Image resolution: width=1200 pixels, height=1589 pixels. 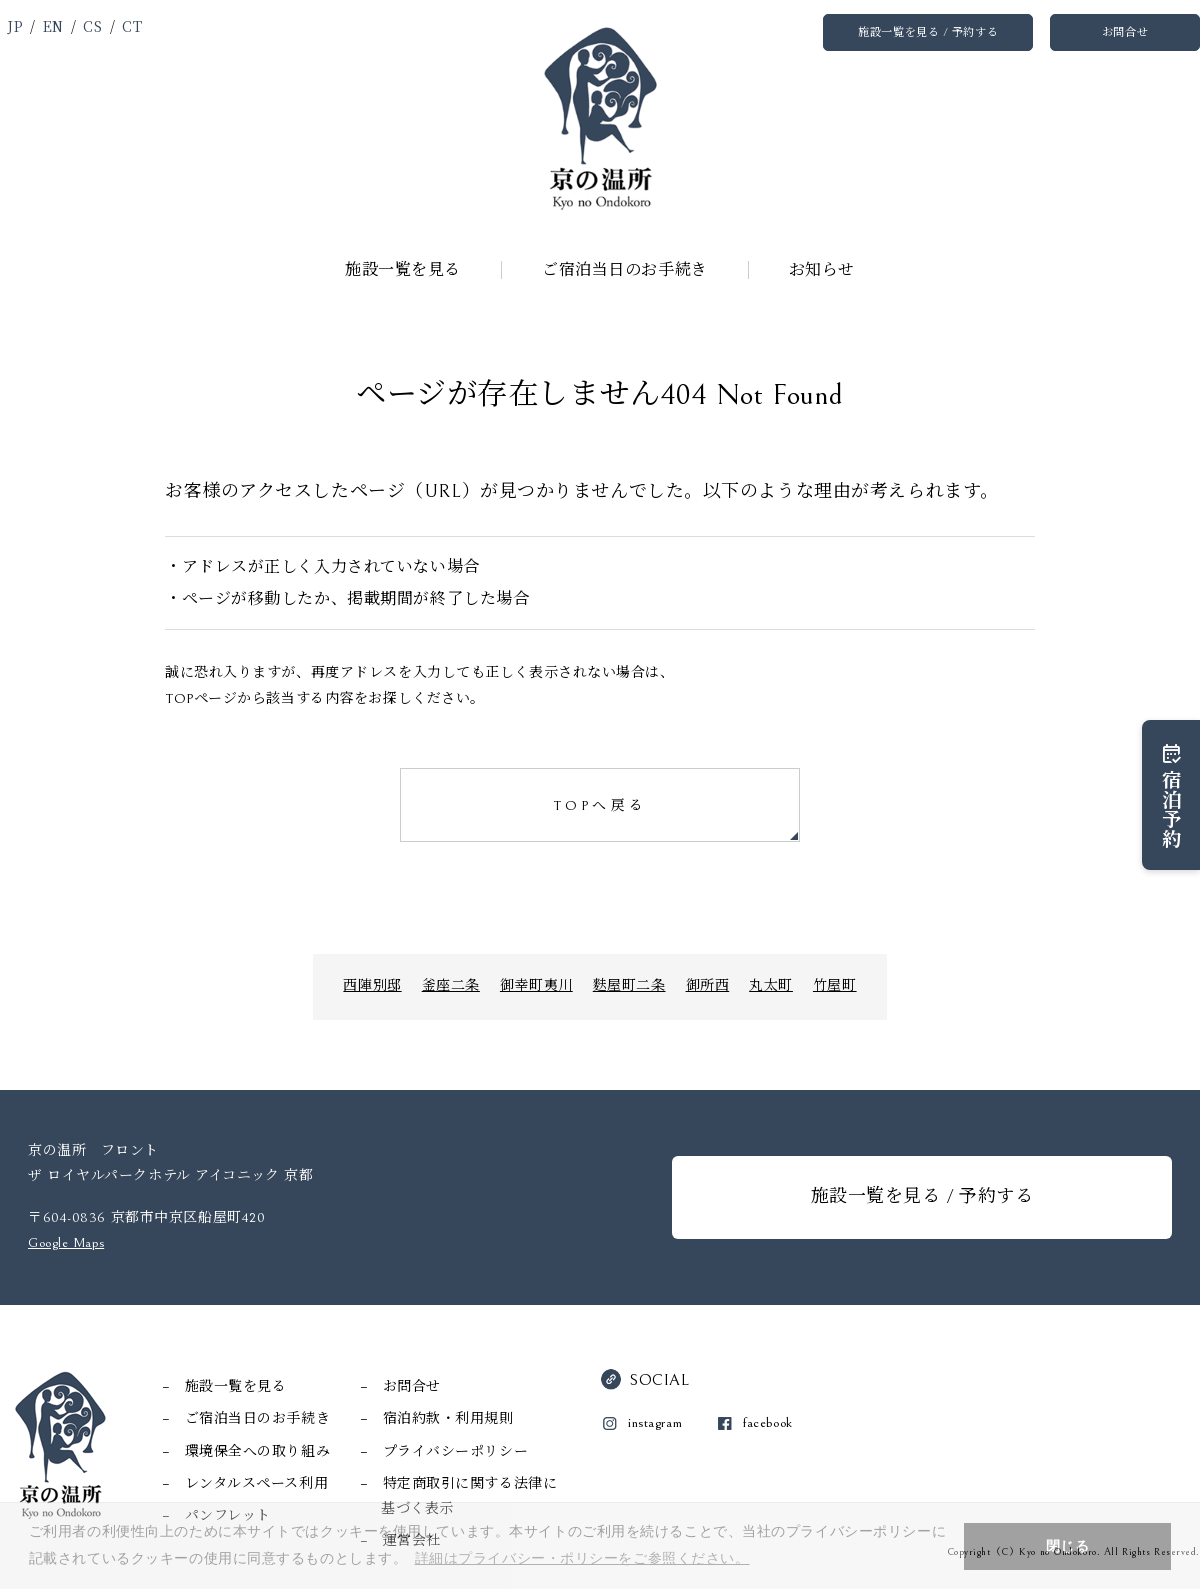 What do you see at coordinates (629, 986) in the screenshot?
I see `麩屋町二条` at bounding box center [629, 986].